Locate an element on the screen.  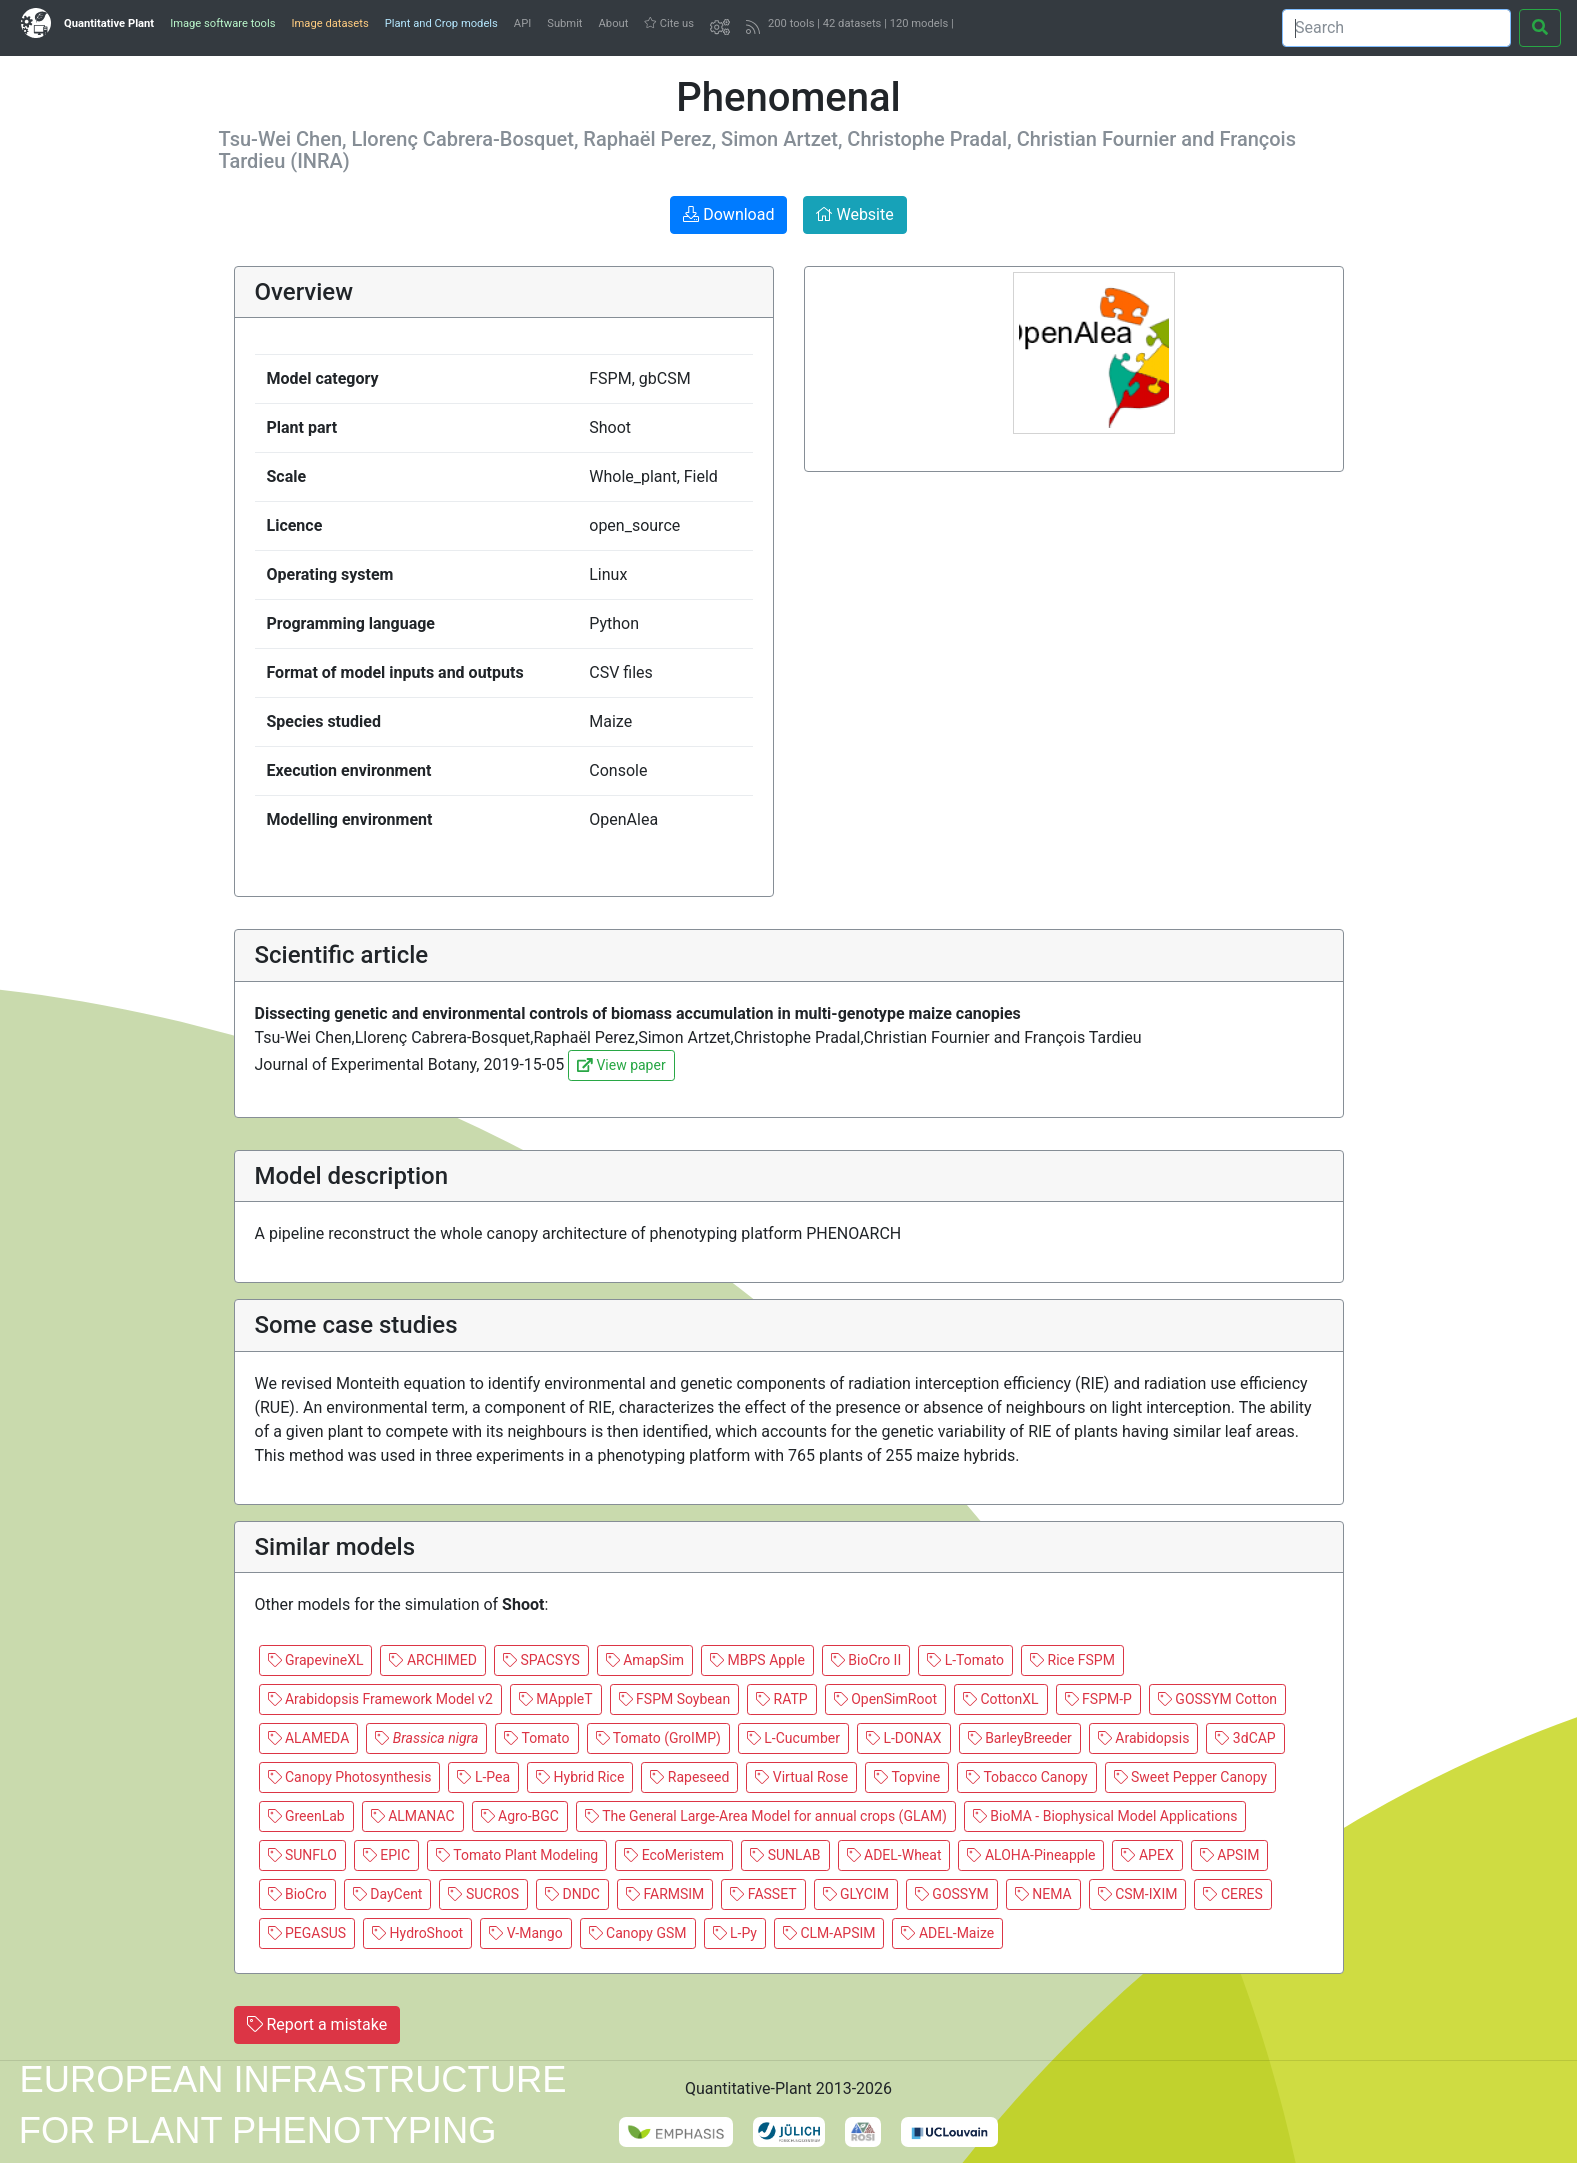
ALOHA-Pineapple is located at coordinates (1031, 1855).